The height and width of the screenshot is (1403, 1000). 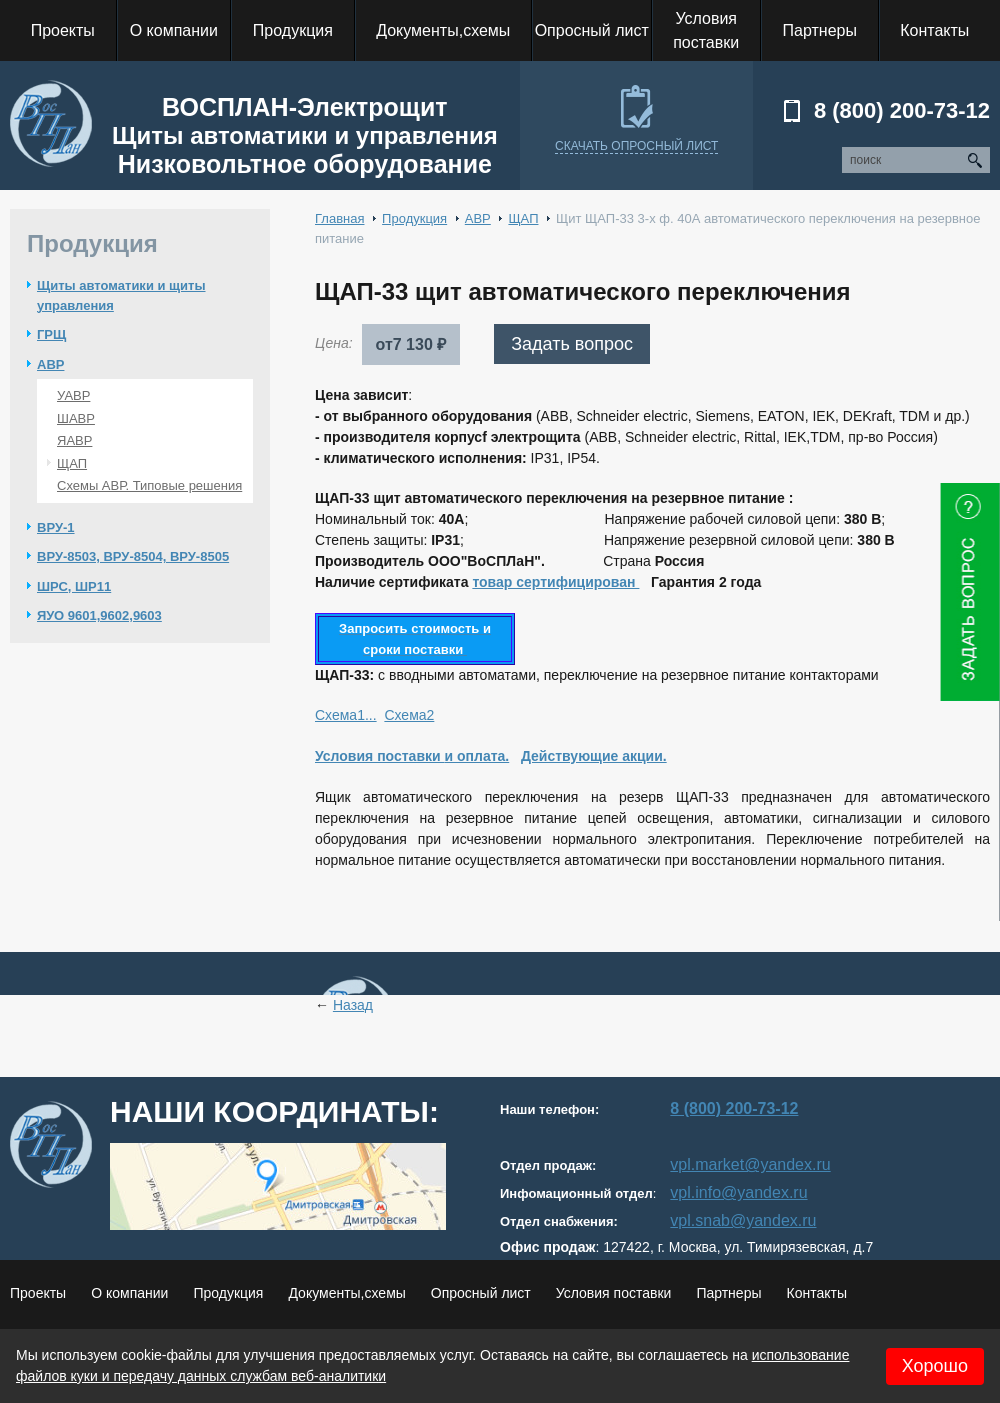 I want to click on Условия поставки, so click(x=380, y=756).